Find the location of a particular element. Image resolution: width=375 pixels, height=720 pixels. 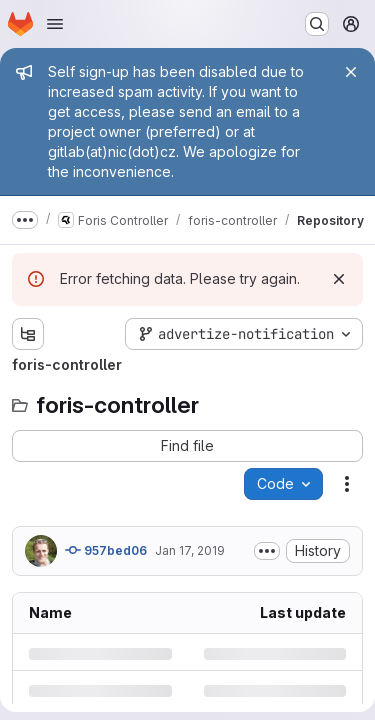

[Dismiss] is located at coordinates (339, 279).